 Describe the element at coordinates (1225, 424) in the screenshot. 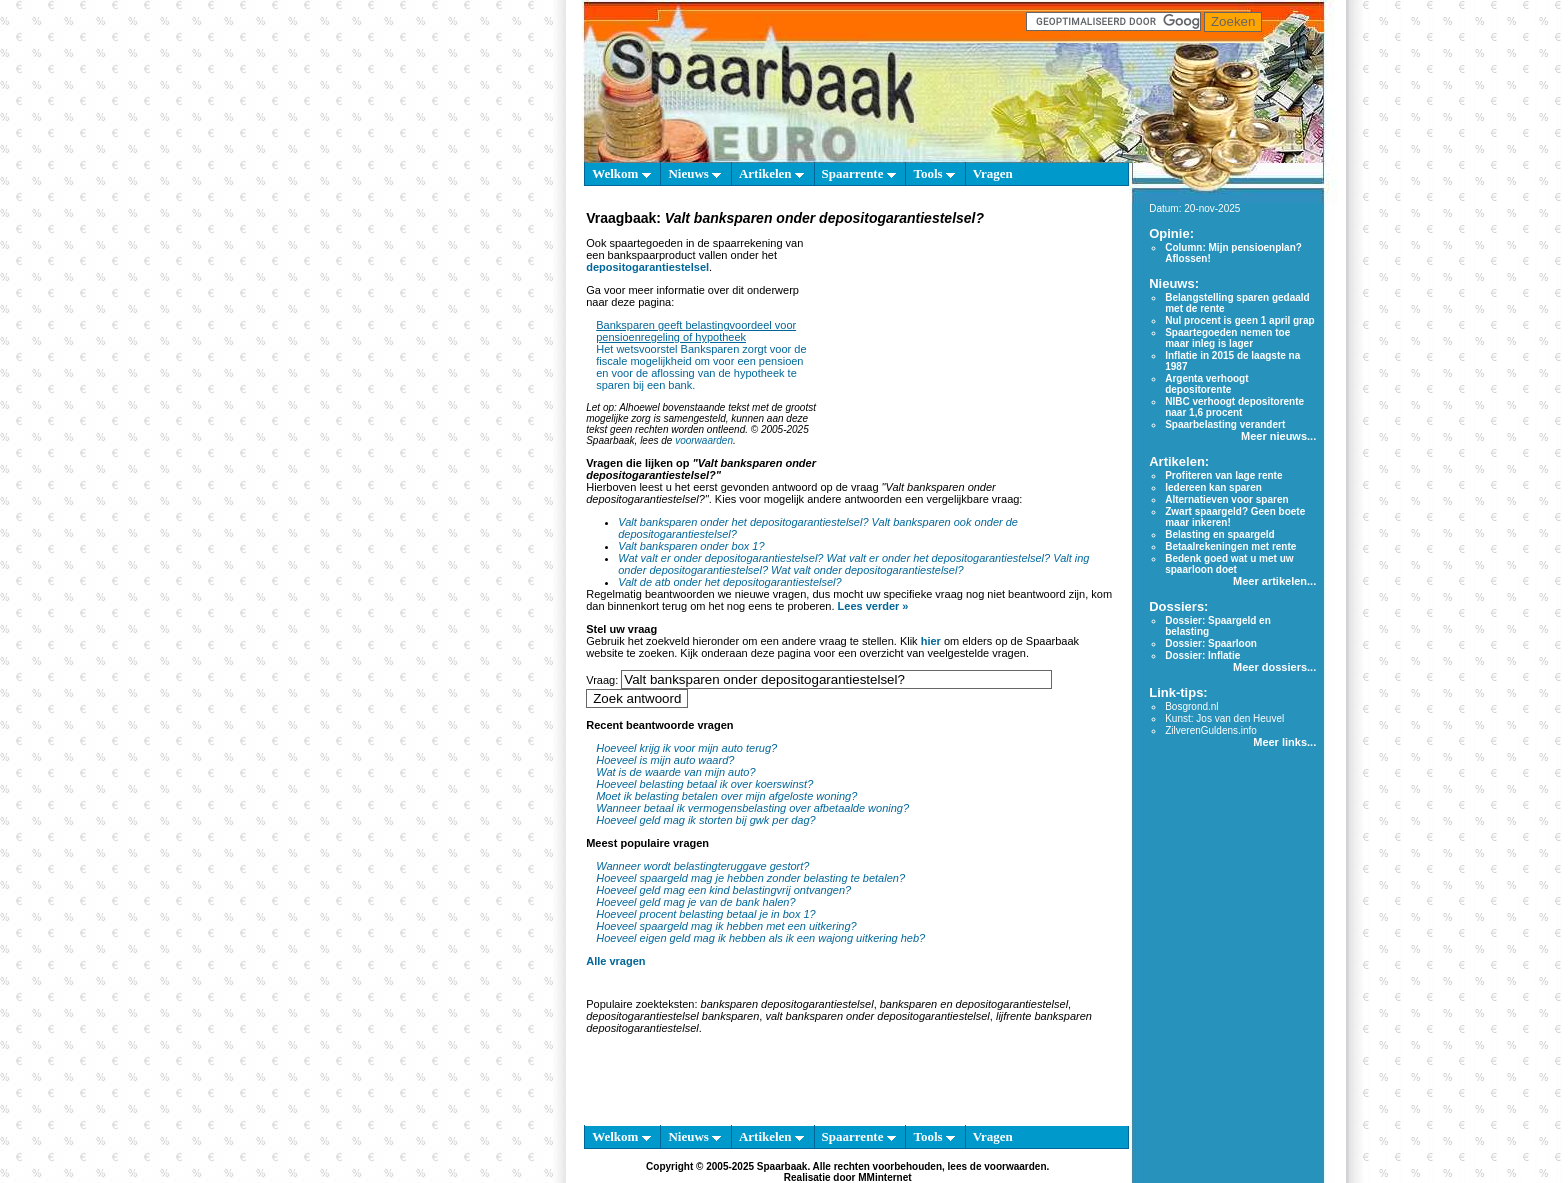

I see `Spaarbelasting verandert` at that location.